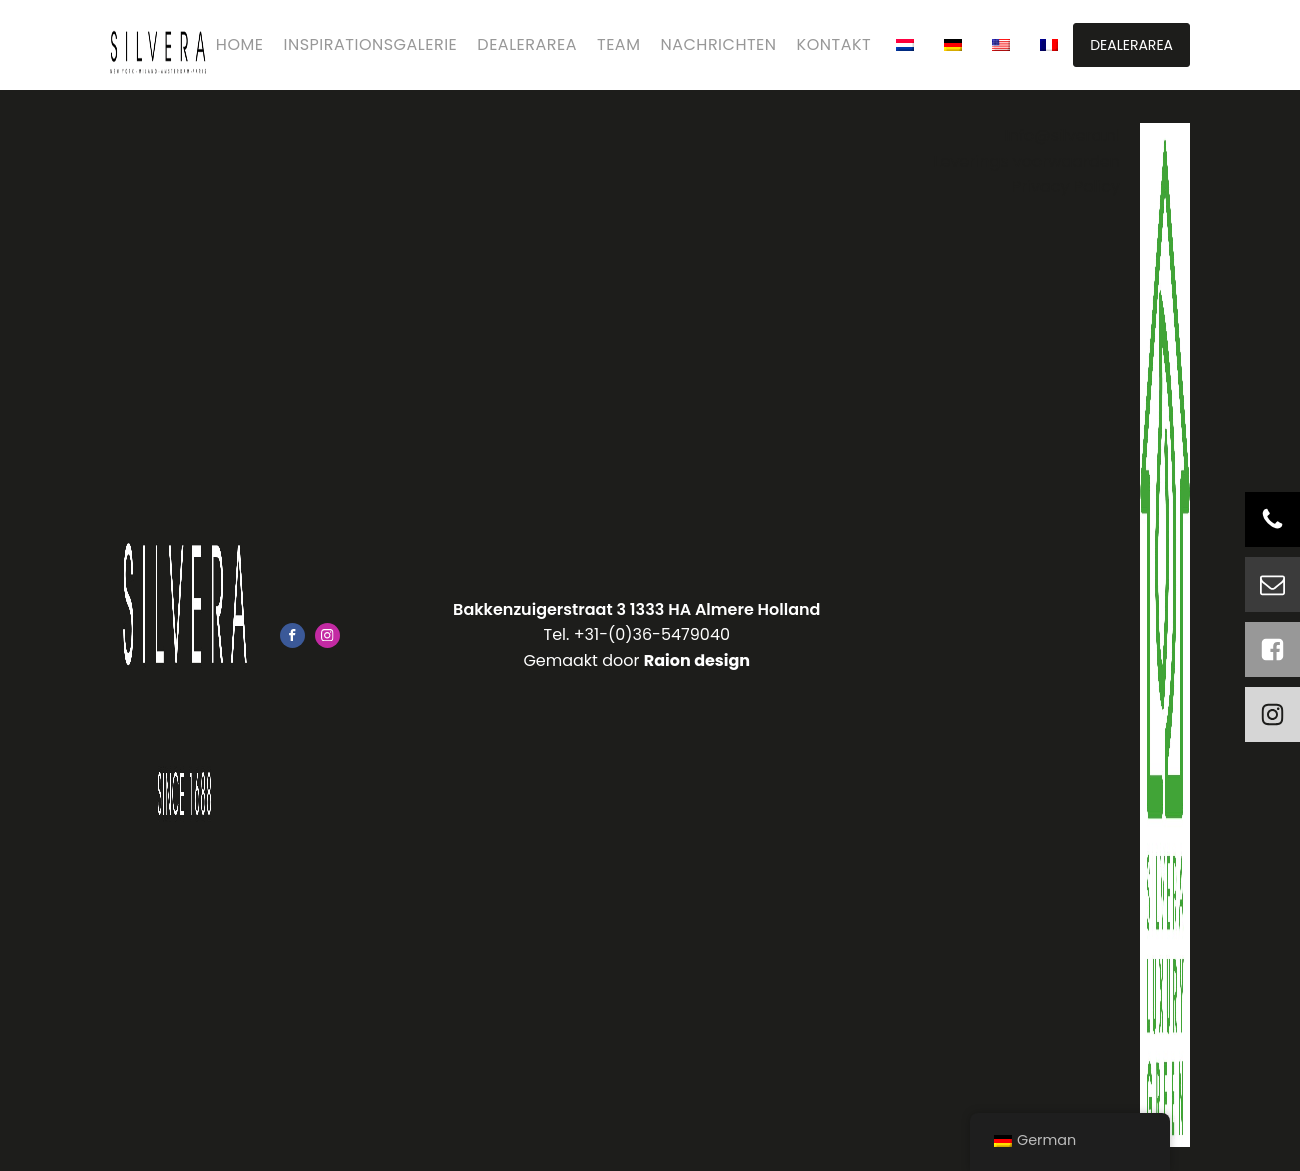  What do you see at coordinates (1027, 161) in the screenshot?
I see `Leverings voorwaarden` at bounding box center [1027, 161].